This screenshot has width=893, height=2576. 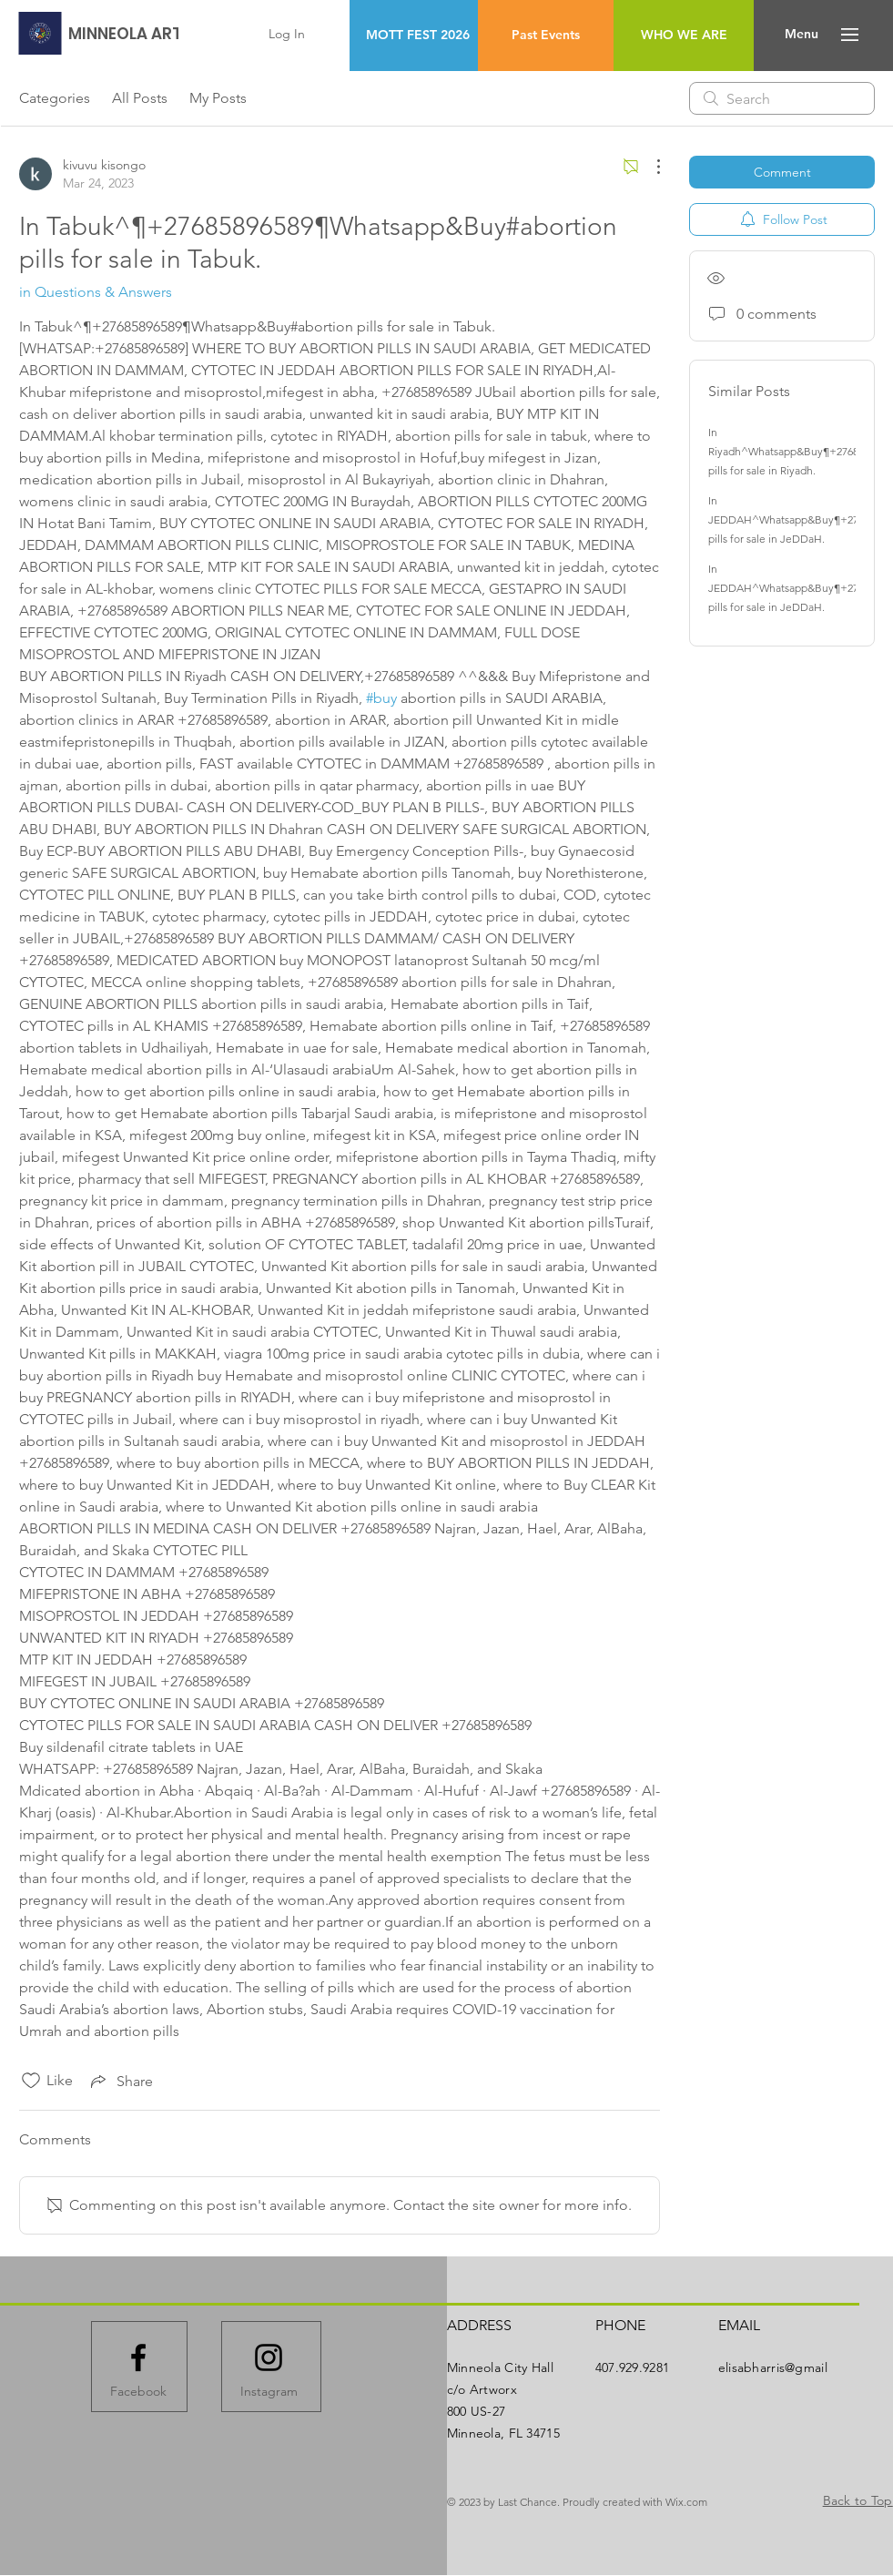 I want to click on [Instagram logo], so click(x=268, y=2357).